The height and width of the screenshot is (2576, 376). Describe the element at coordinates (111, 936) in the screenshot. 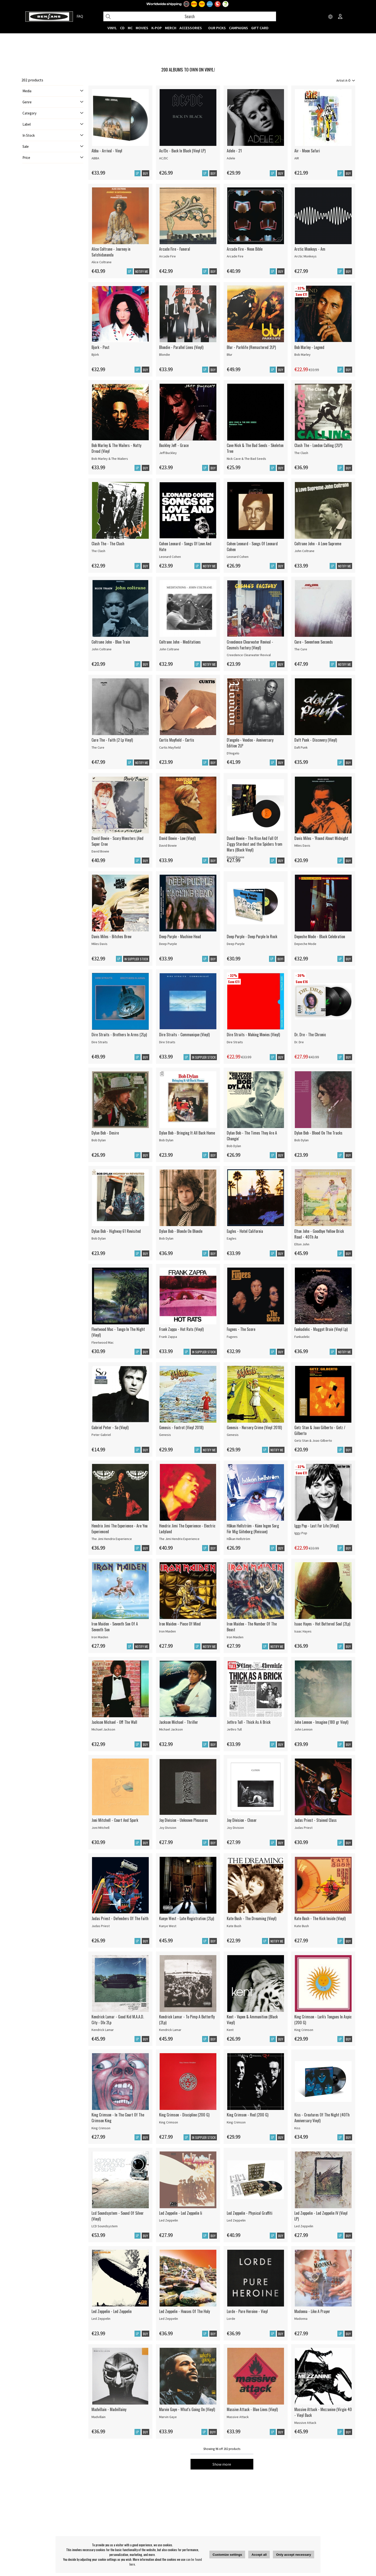

I see `Davis Miles - Bitches Brew` at that location.